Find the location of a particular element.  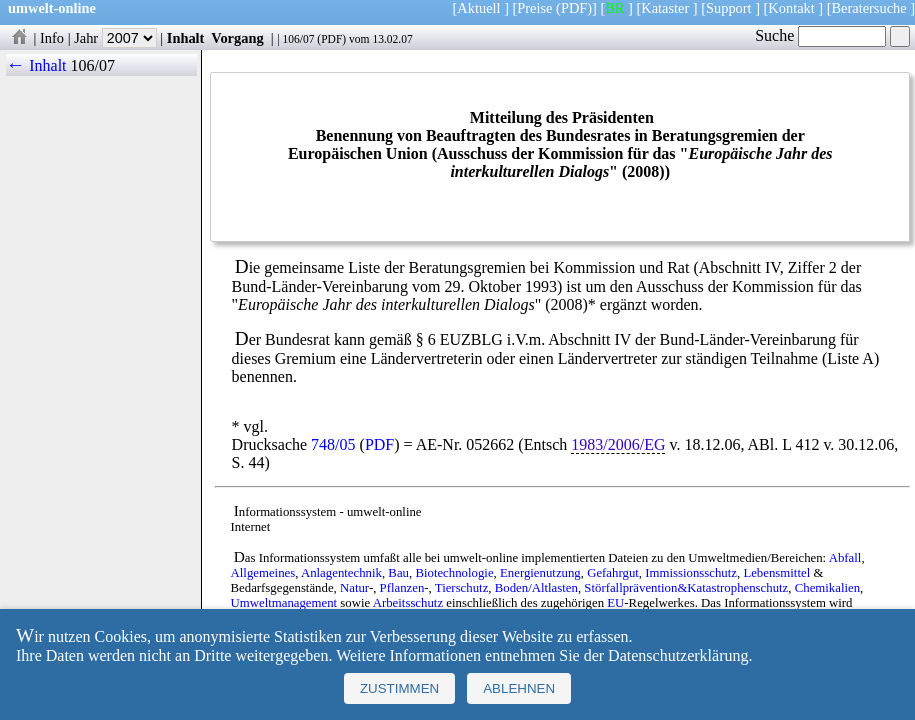

Lebensmittel is located at coordinates (776, 573).